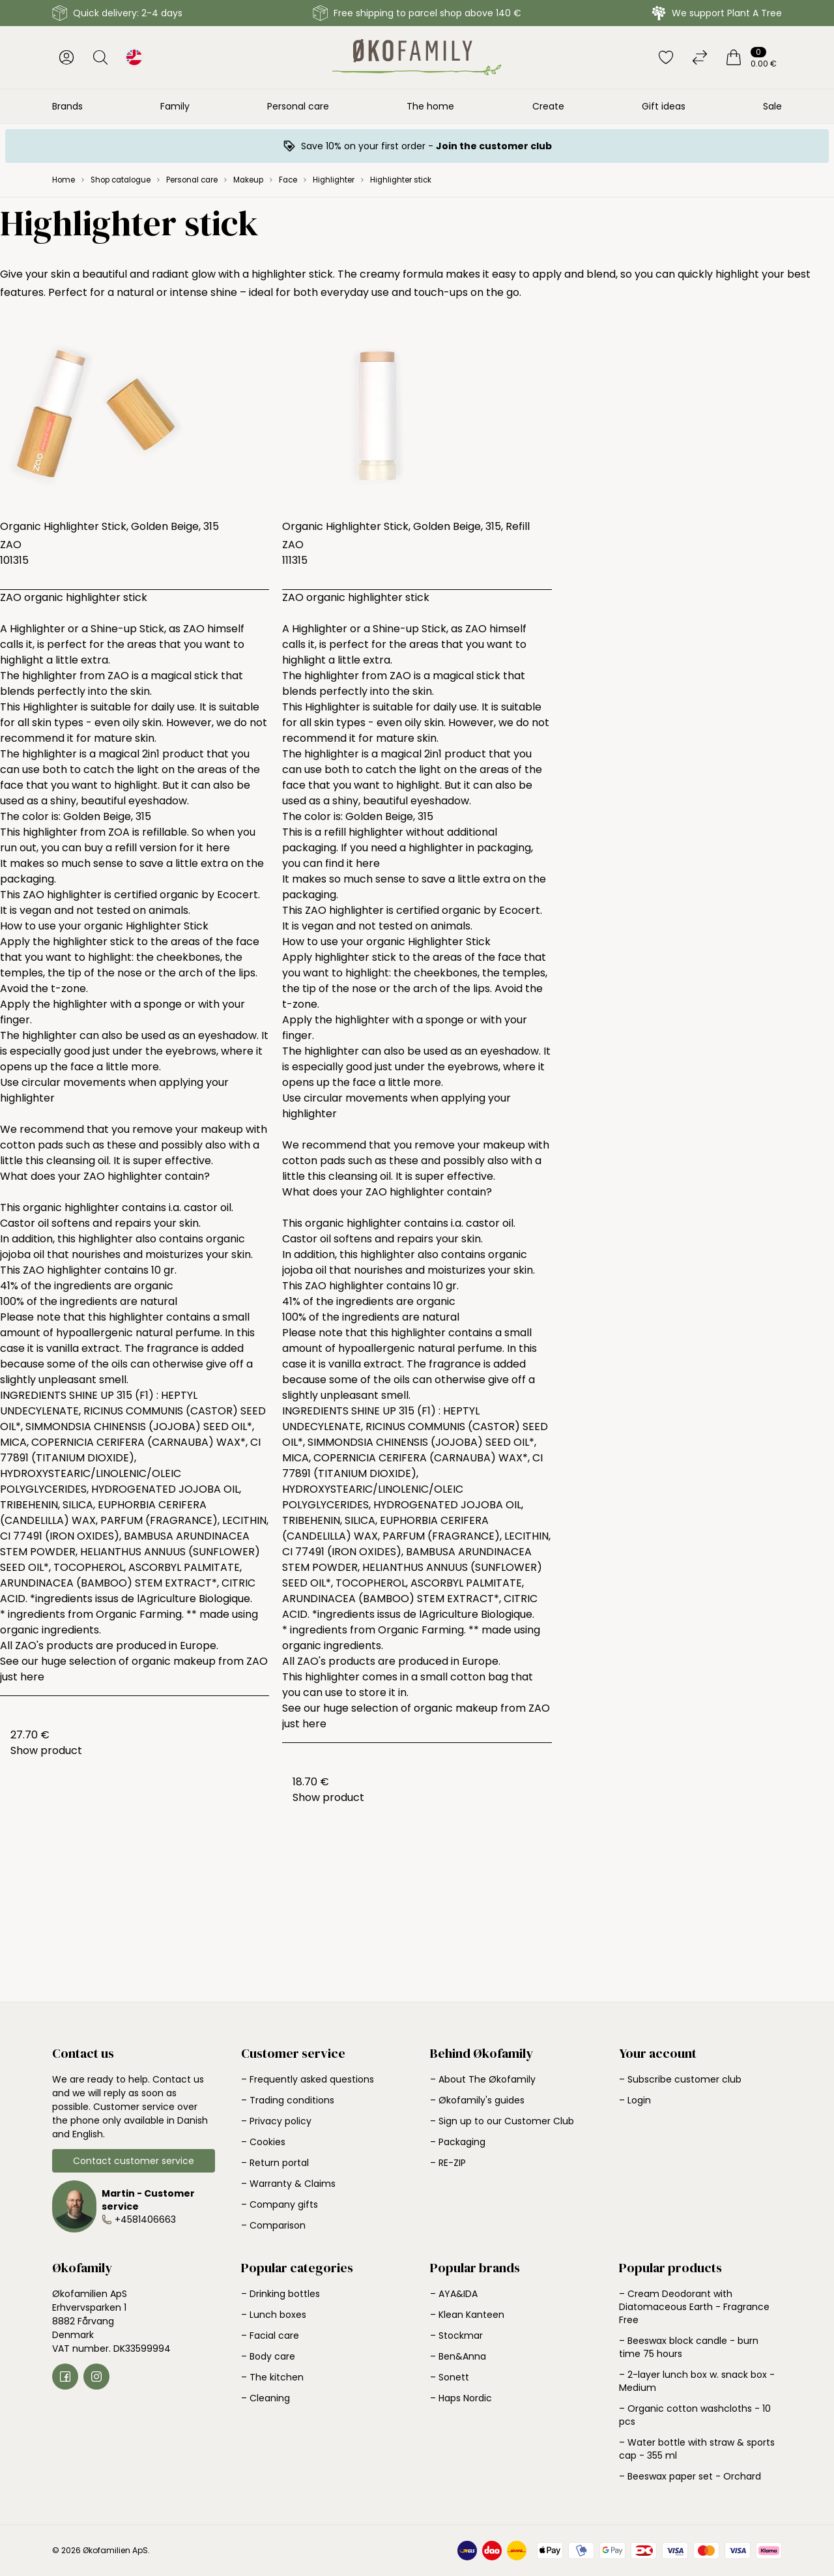 The image size is (834, 2576). I want to click on – Haps Nordic, so click(461, 2398).